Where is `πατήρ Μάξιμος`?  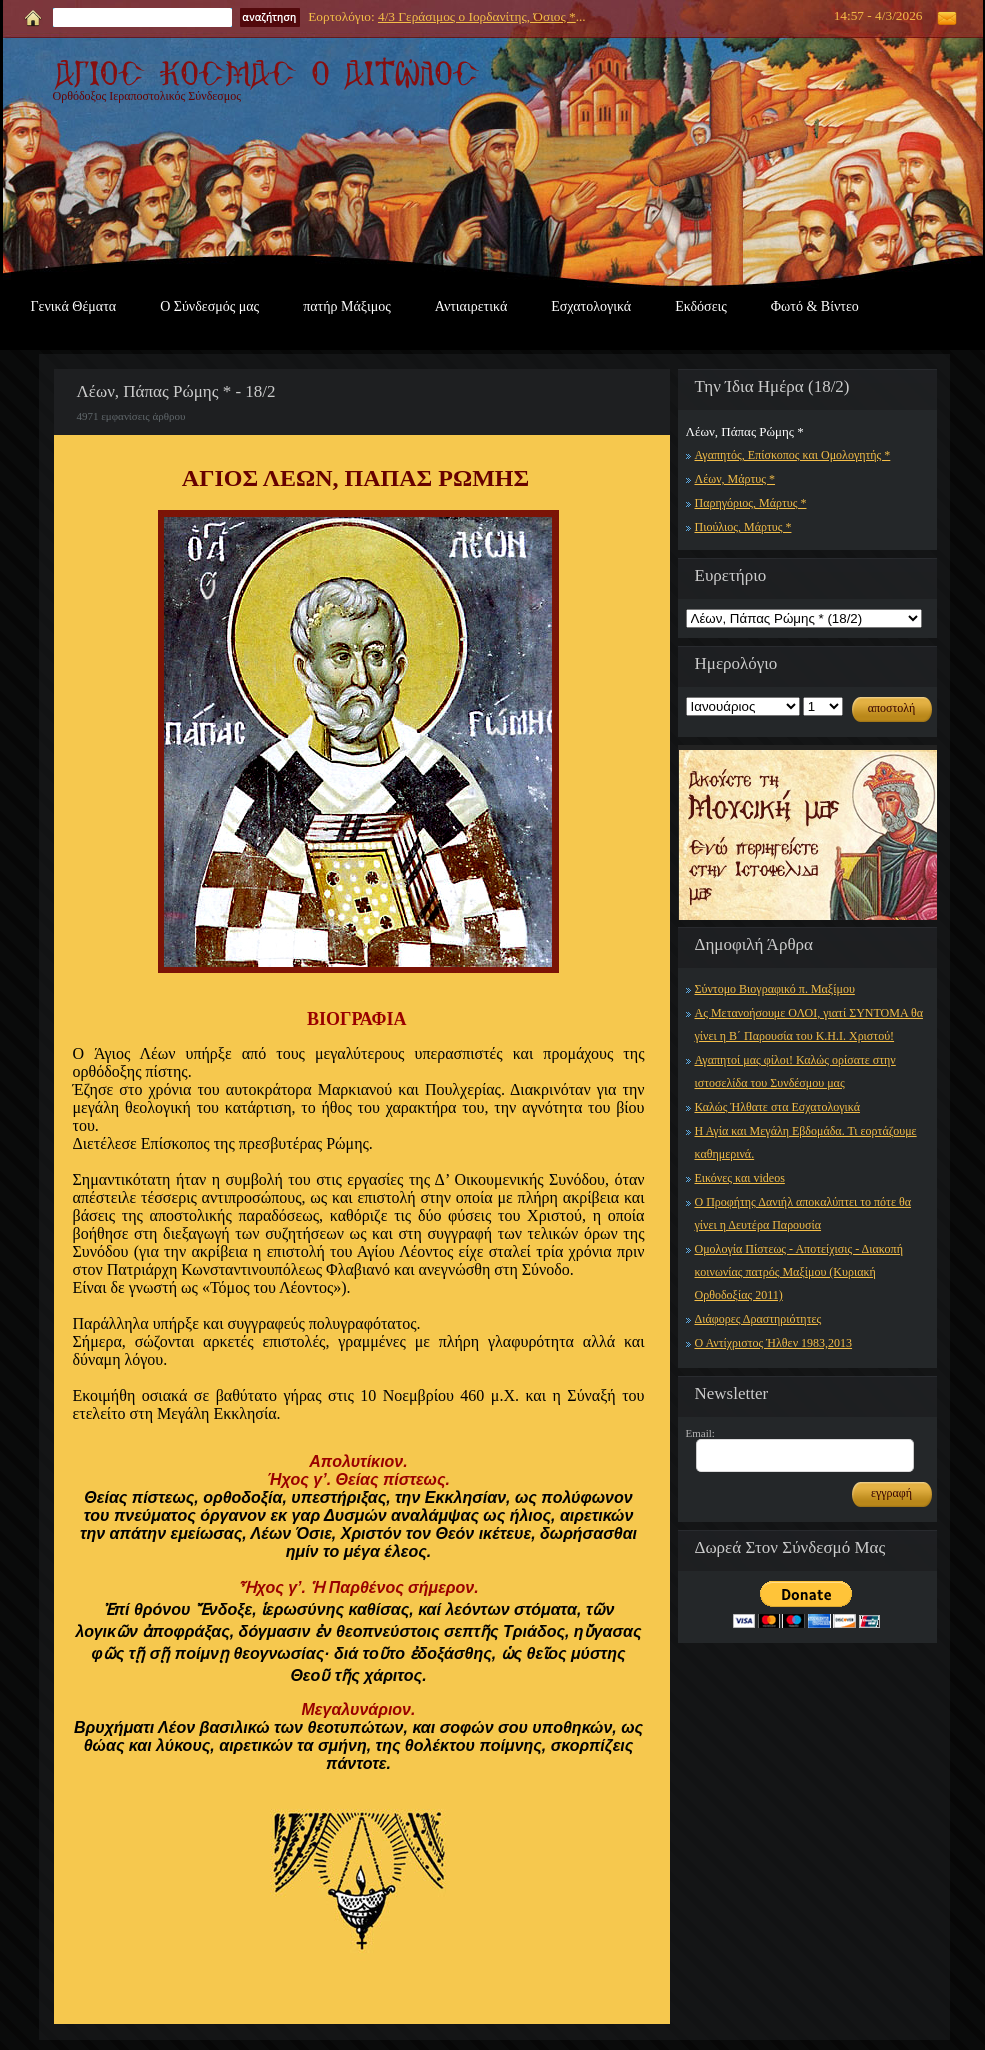 πατήρ Μάξιμος is located at coordinates (347, 306).